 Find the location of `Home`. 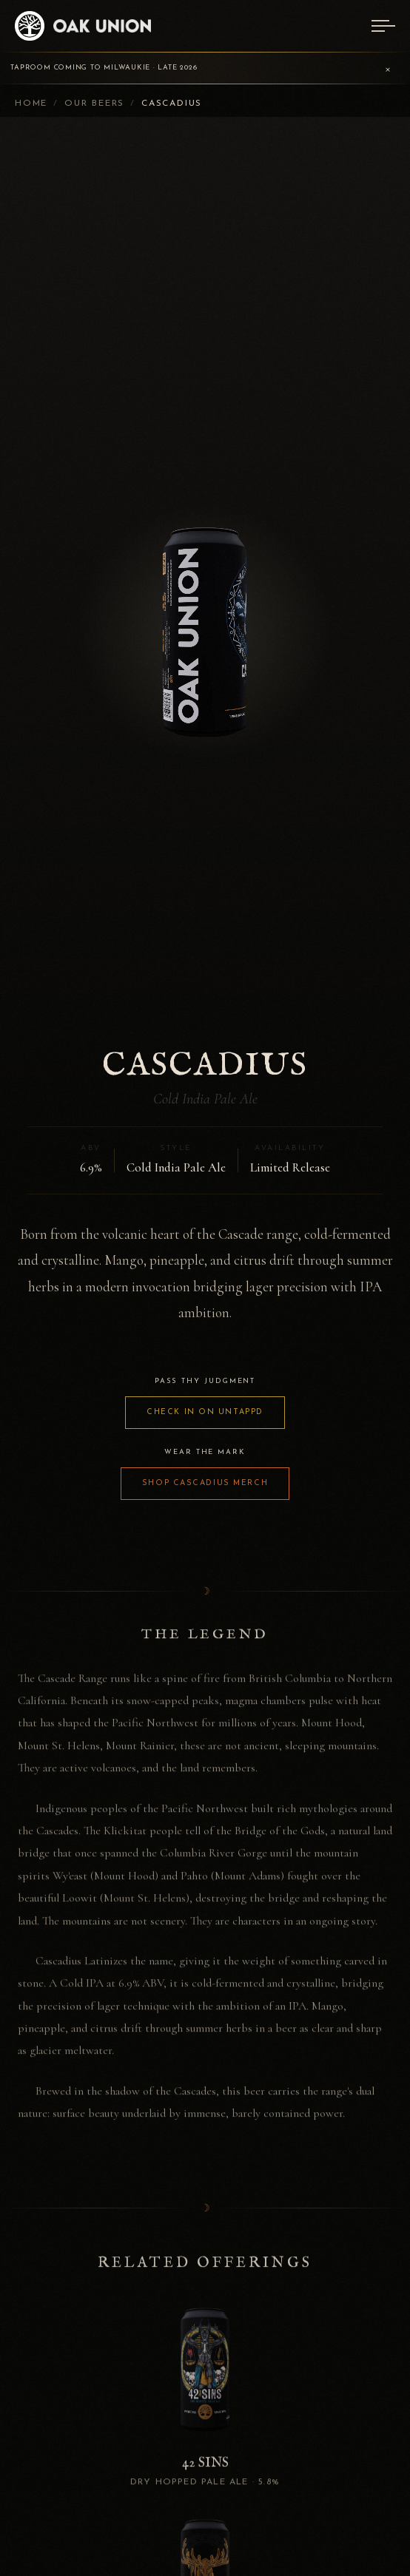

Home is located at coordinates (31, 103).